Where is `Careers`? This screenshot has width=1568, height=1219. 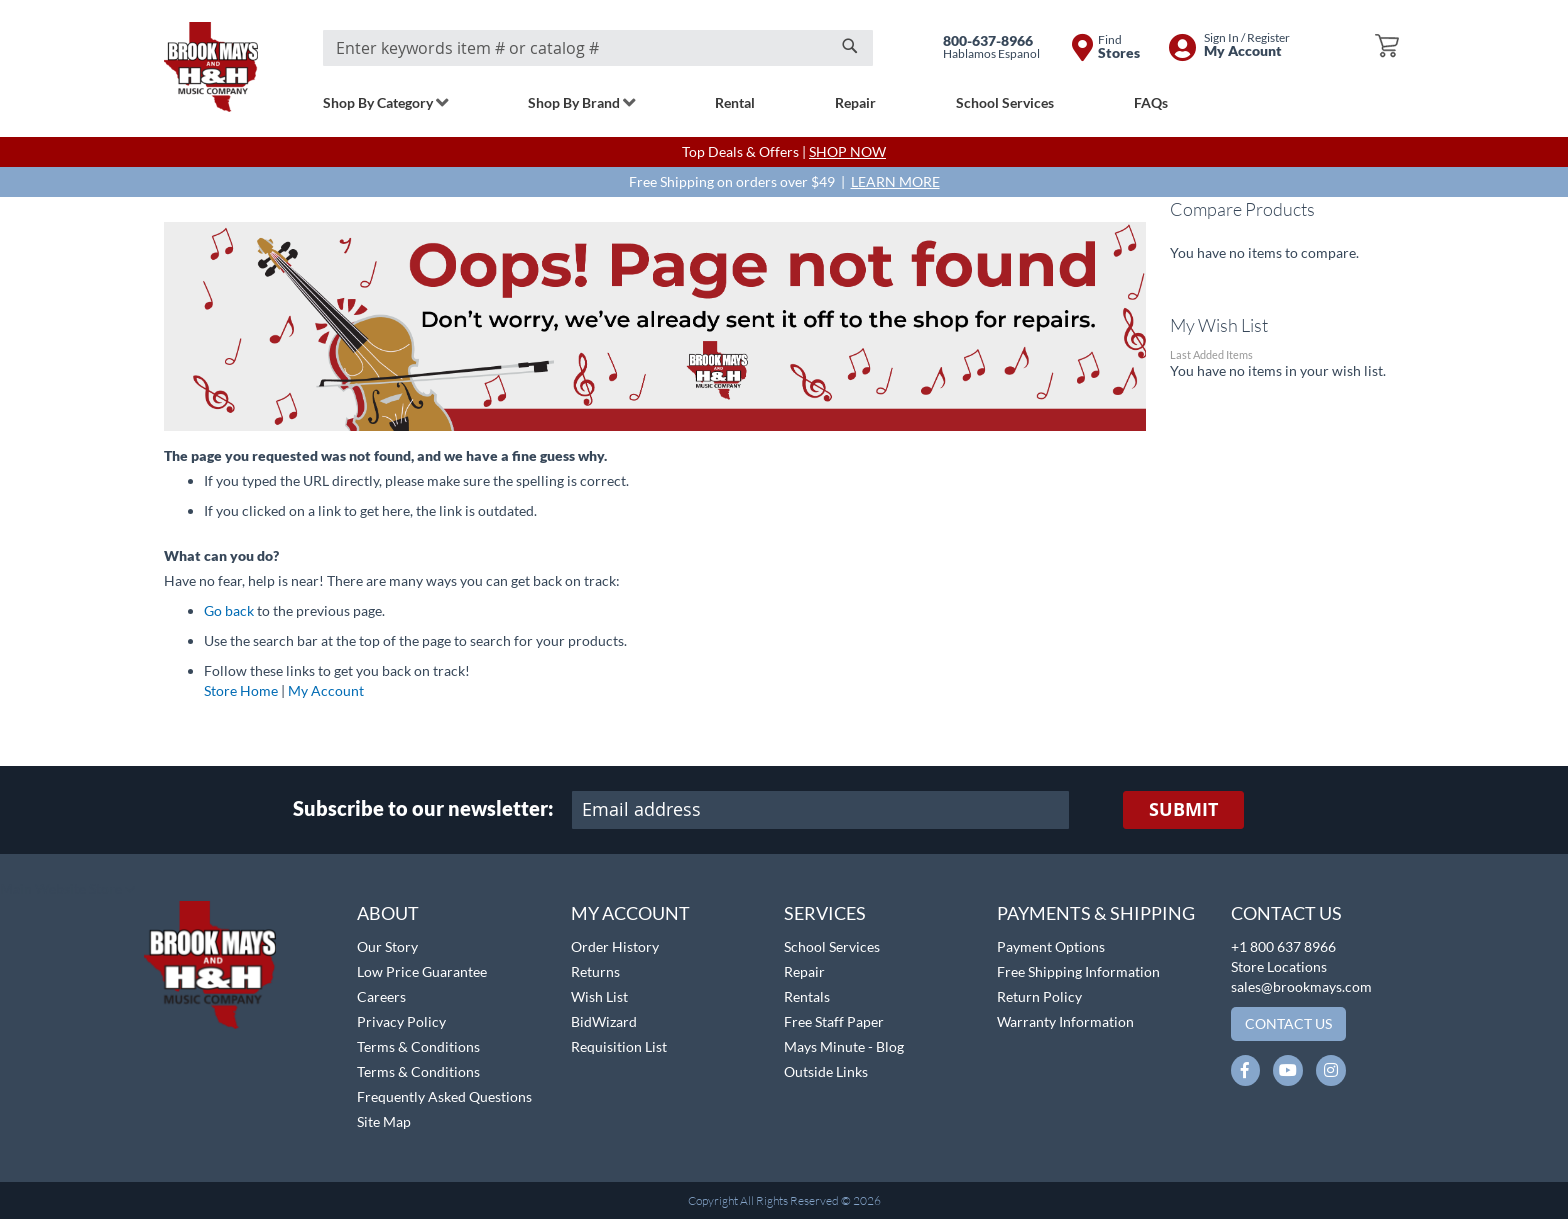 Careers is located at coordinates (381, 996).